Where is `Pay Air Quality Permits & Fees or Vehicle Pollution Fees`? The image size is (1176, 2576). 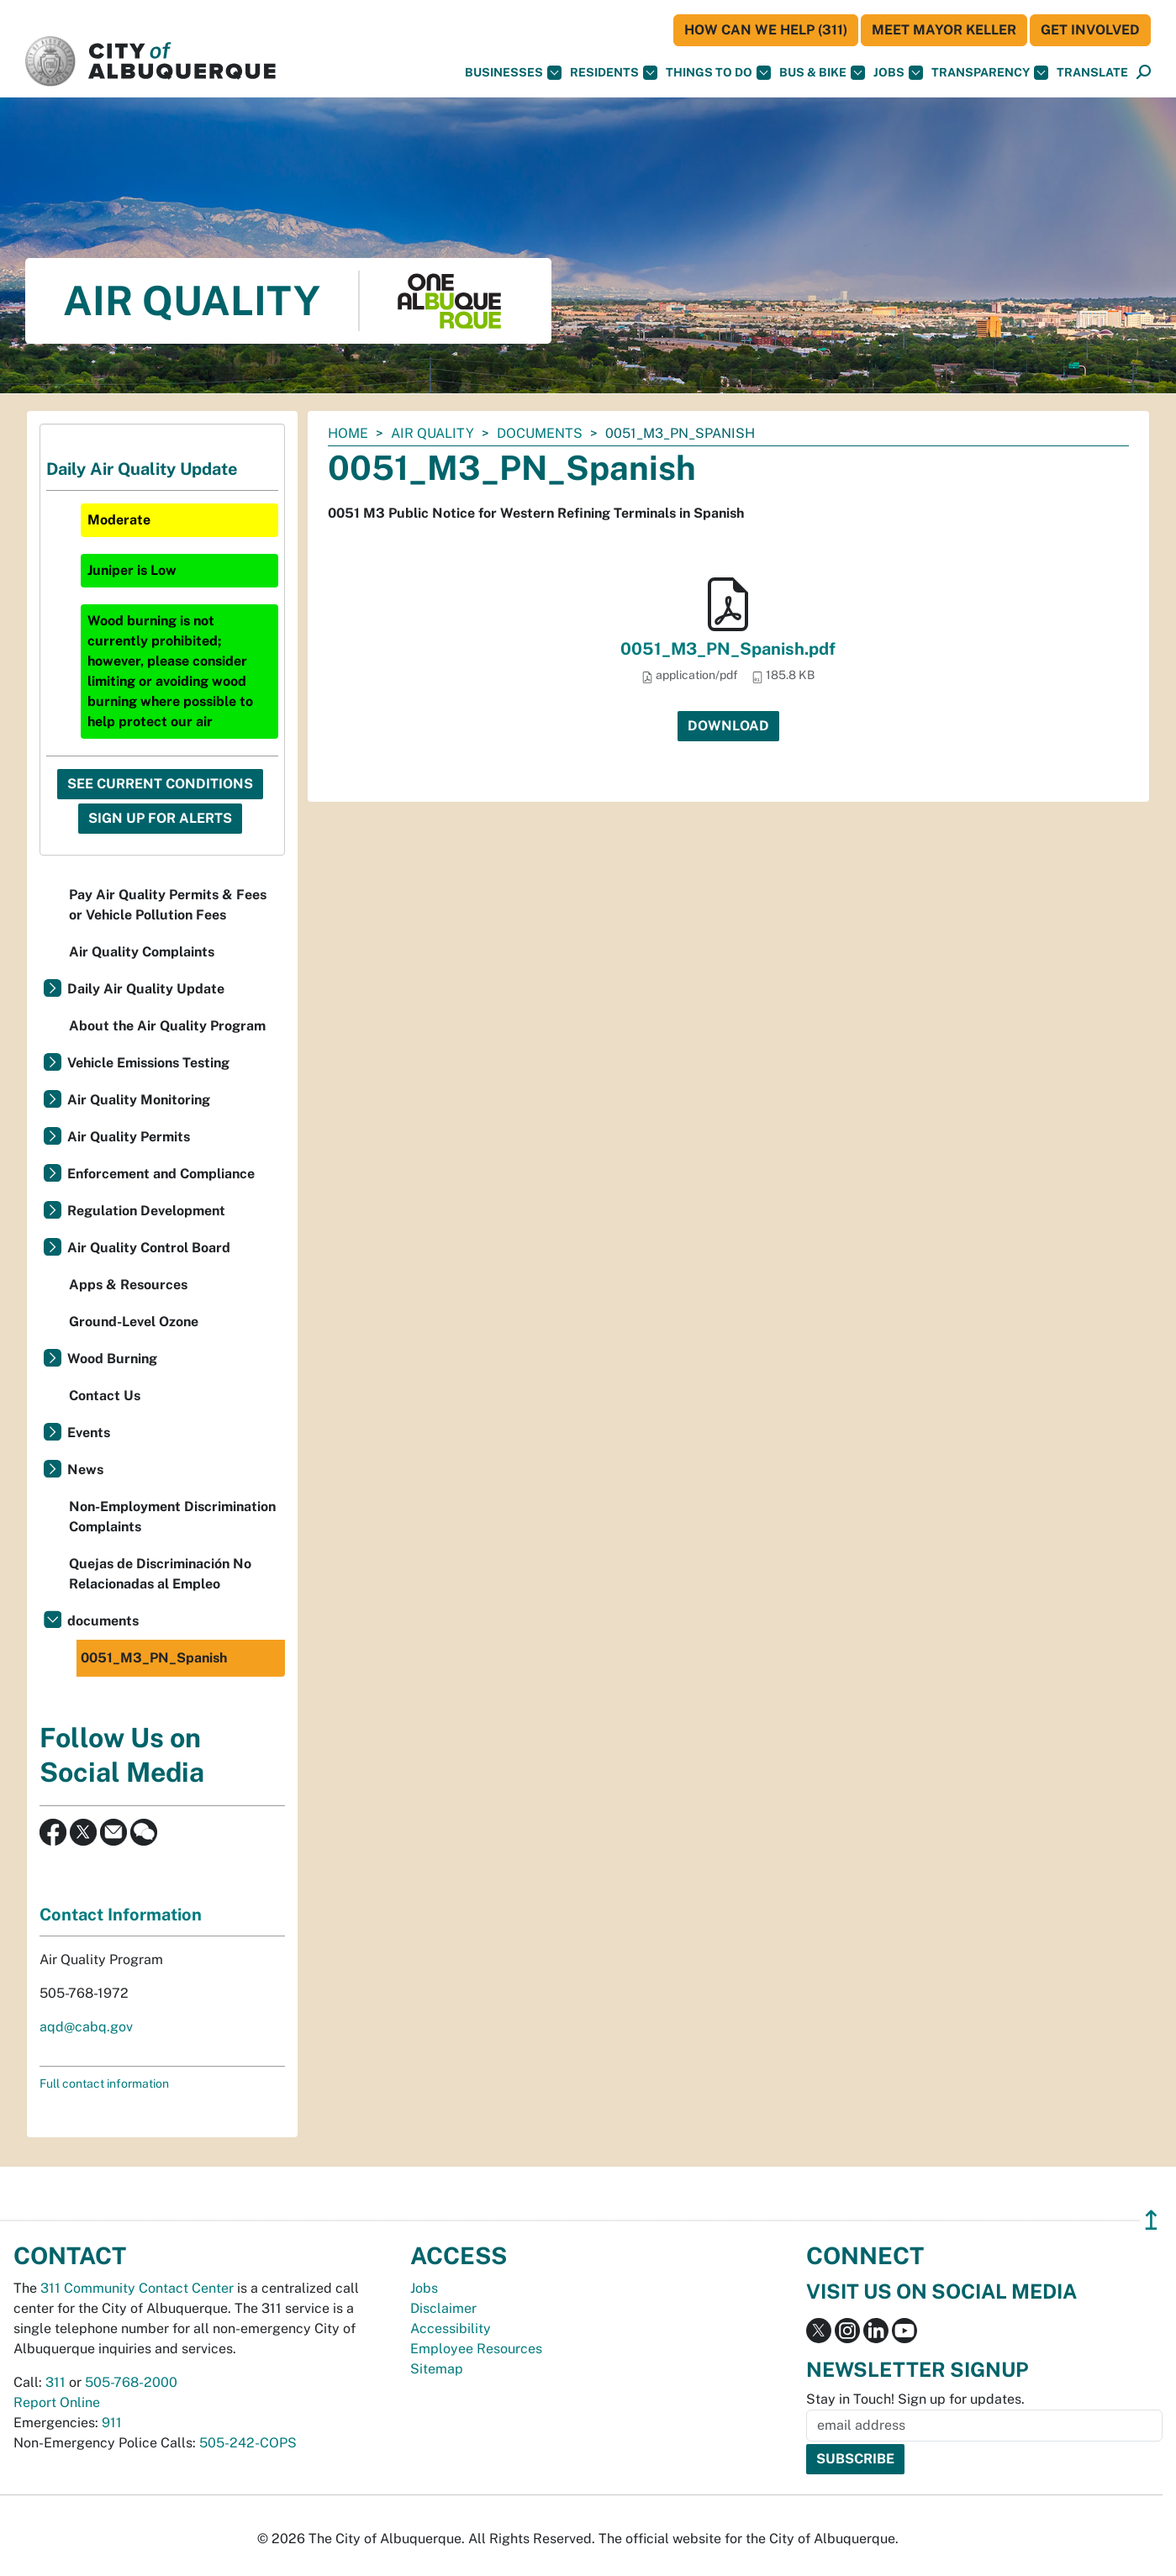 Pay Air Quality Permits & Fees or Vehicle Pollution Fees is located at coordinates (167, 905).